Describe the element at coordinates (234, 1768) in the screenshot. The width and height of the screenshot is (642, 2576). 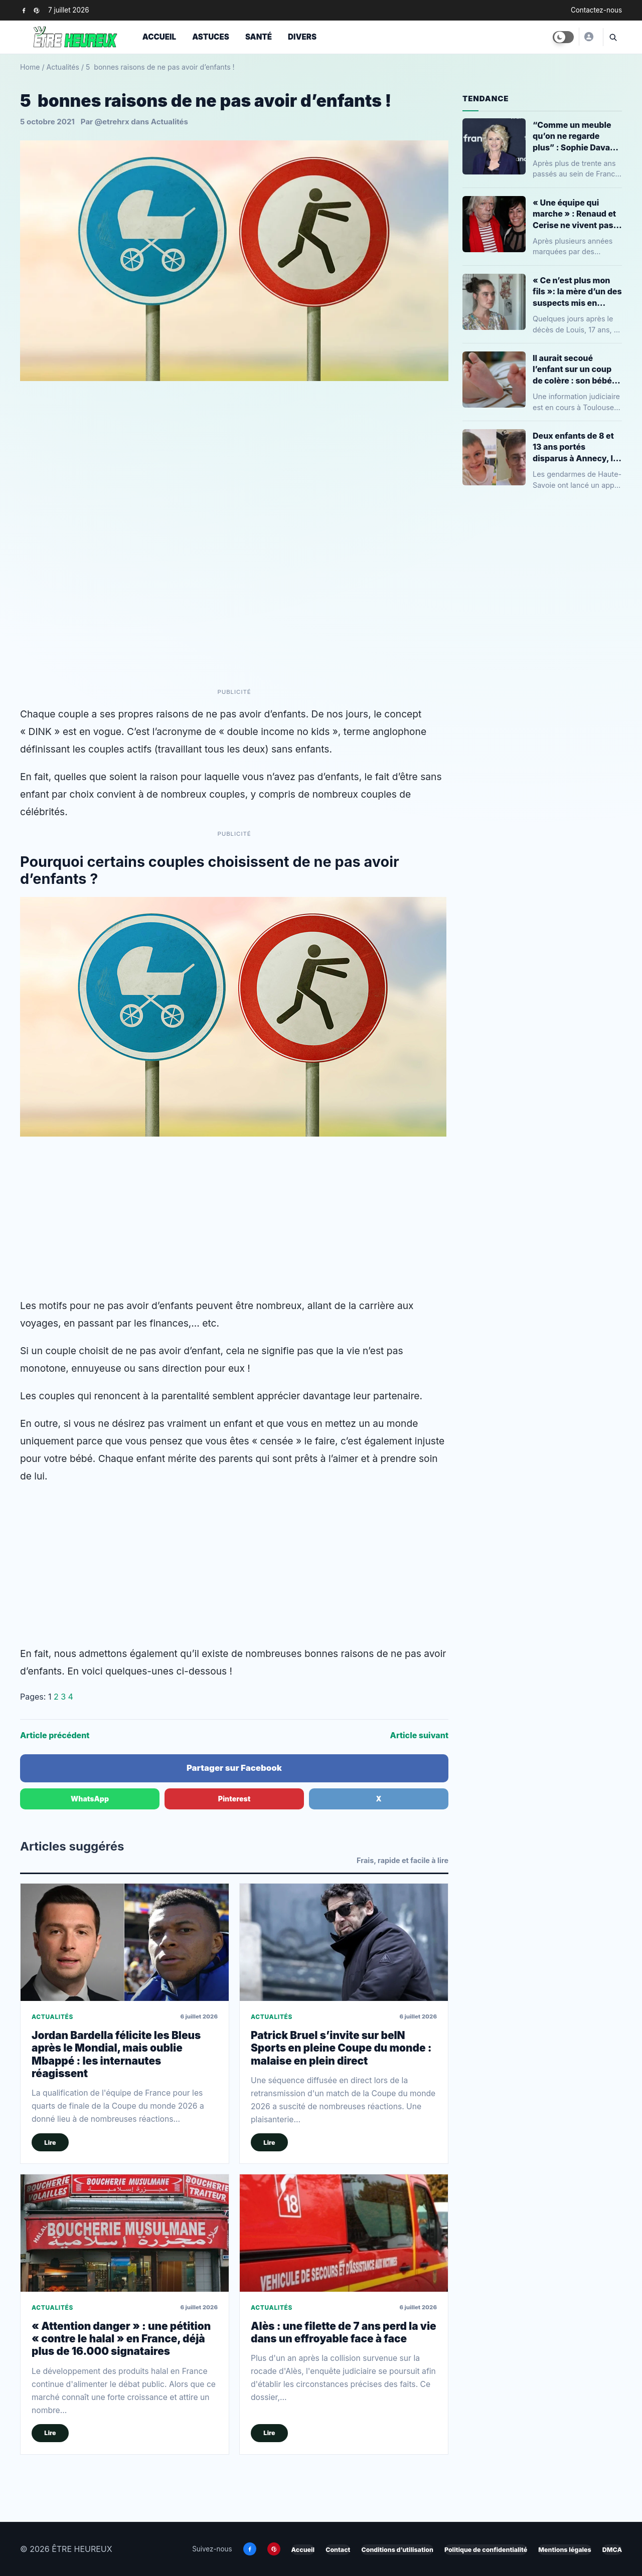
I see `Partager sur Facebook` at that location.